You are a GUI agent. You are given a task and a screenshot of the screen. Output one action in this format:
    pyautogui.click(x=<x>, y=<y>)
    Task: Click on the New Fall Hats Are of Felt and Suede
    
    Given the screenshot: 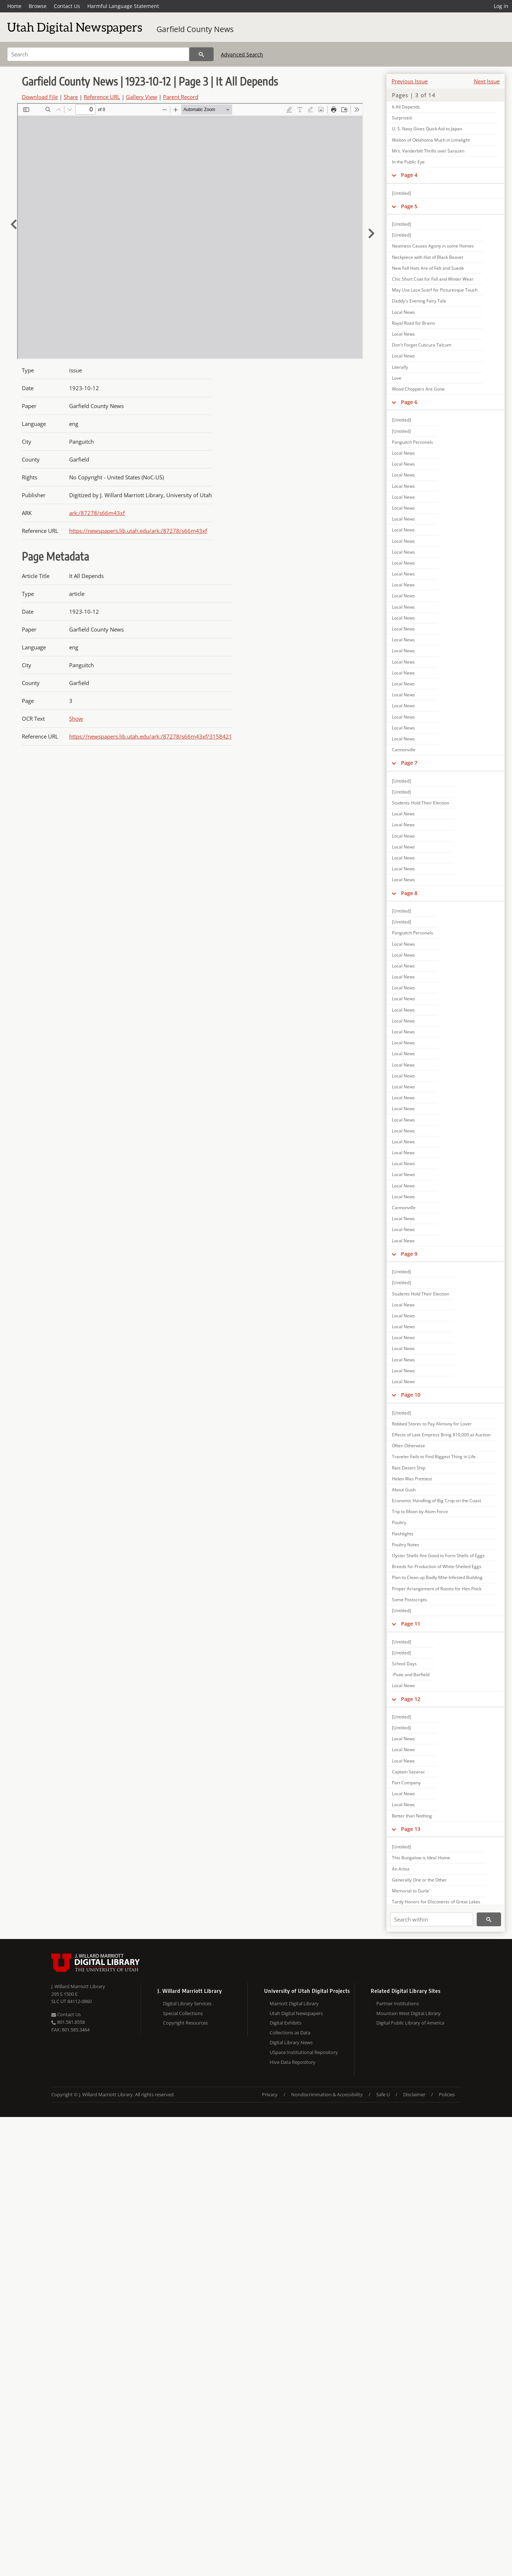 What is the action you would take?
    pyautogui.click(x=428, y=268)
    